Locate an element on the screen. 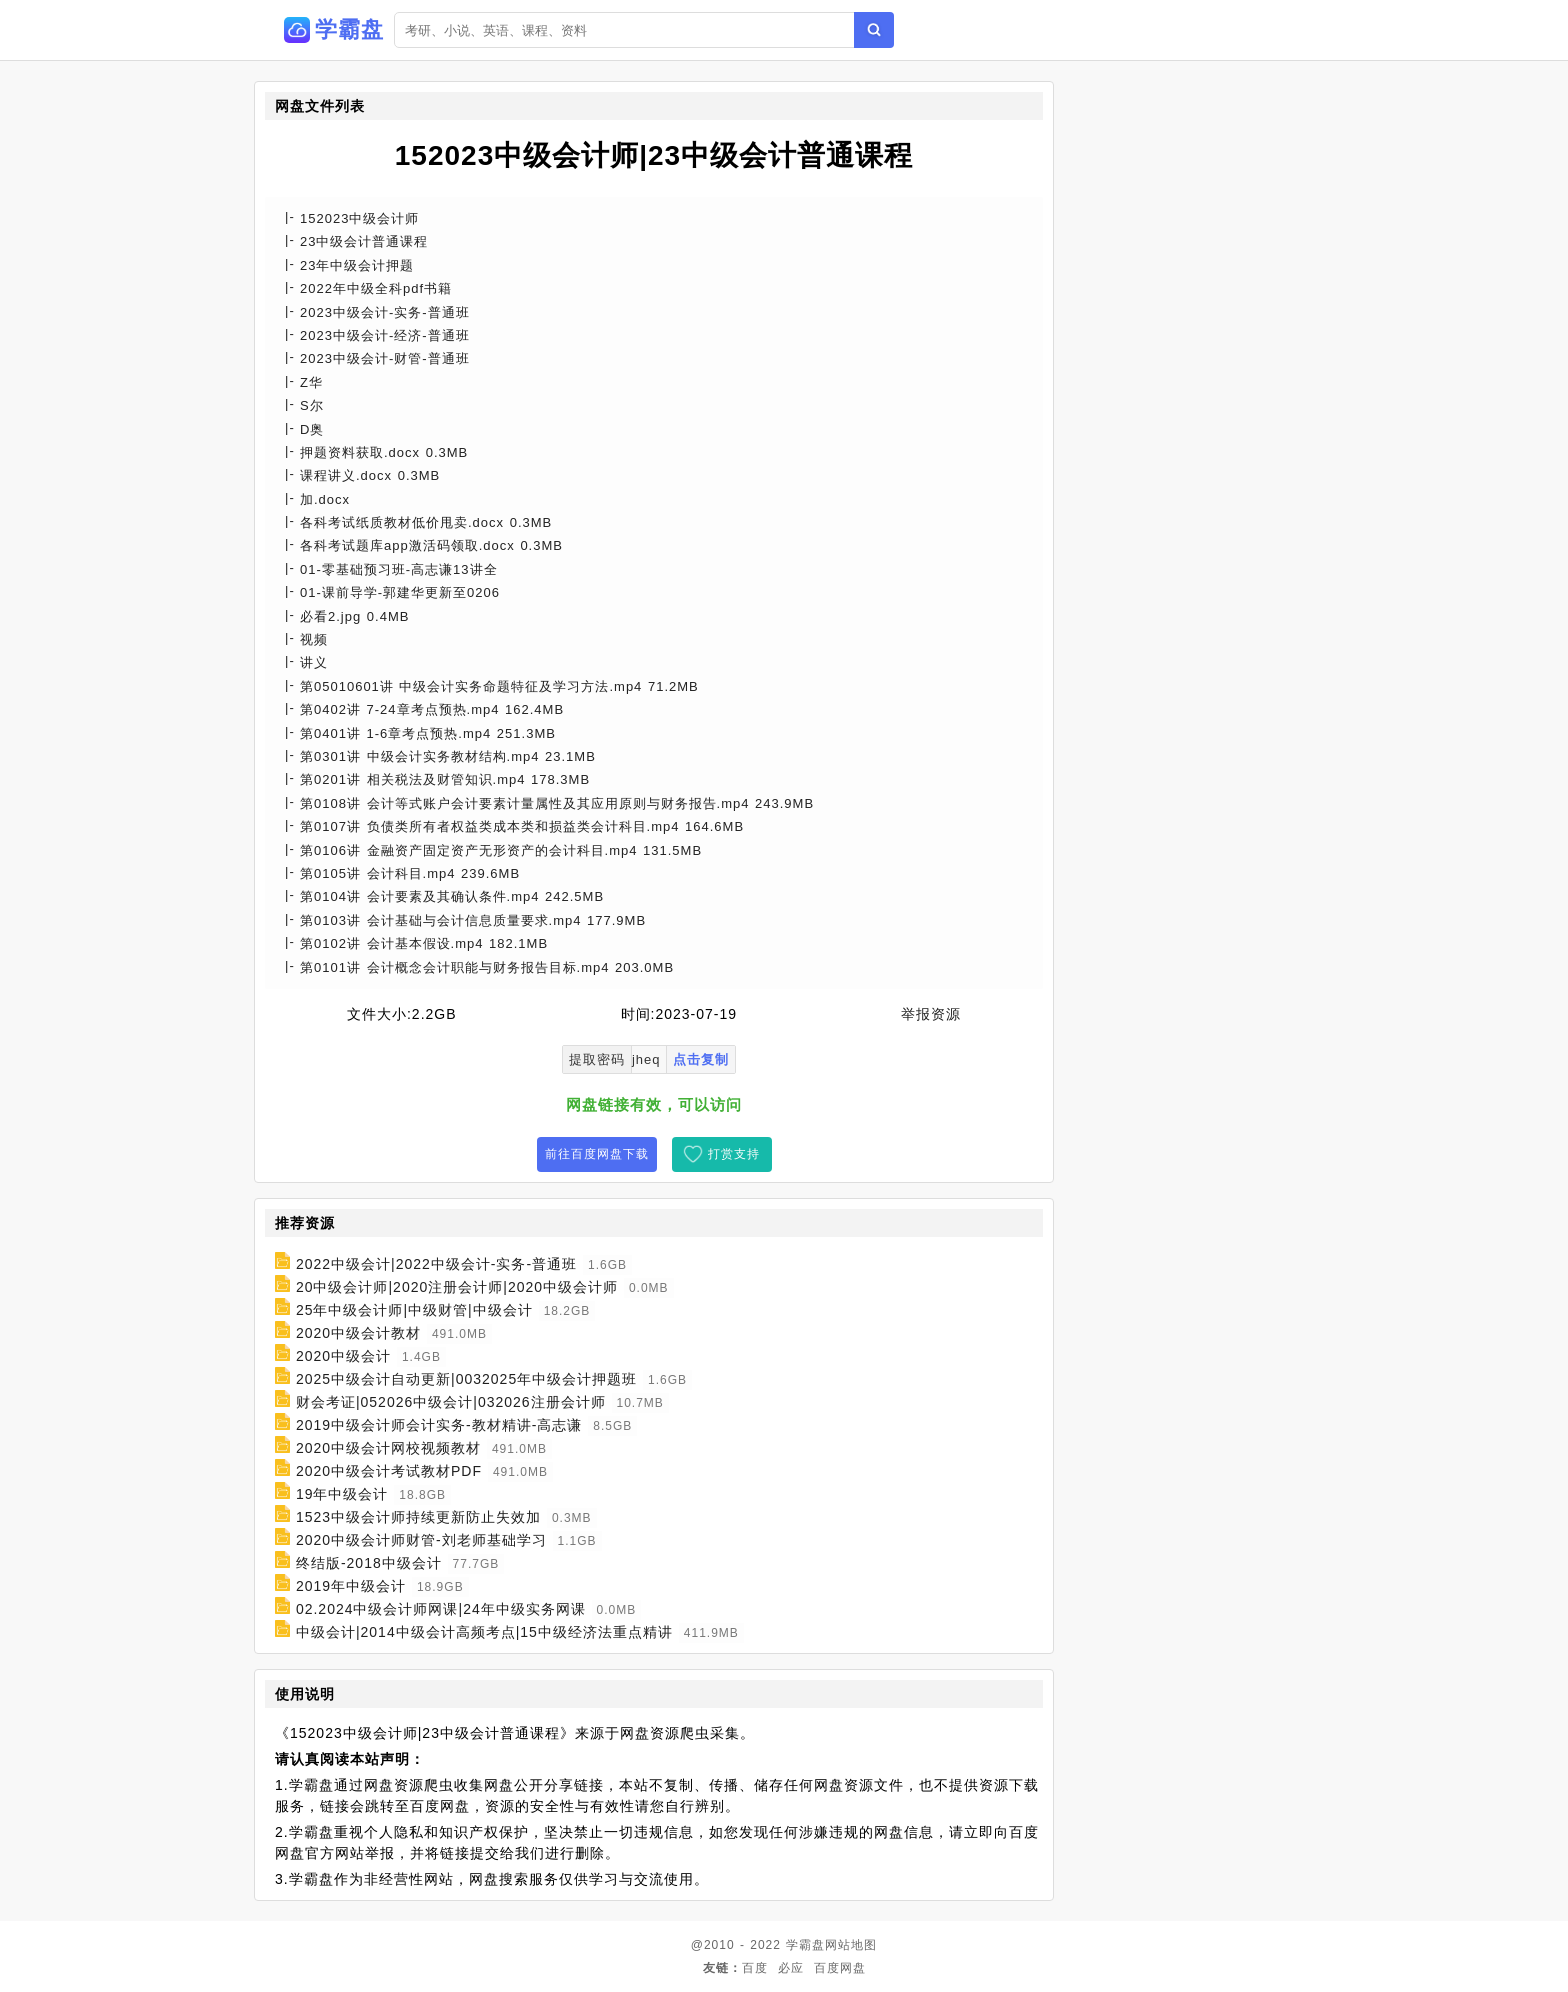  19年中级会计 is located at coordinates (342, 1494).